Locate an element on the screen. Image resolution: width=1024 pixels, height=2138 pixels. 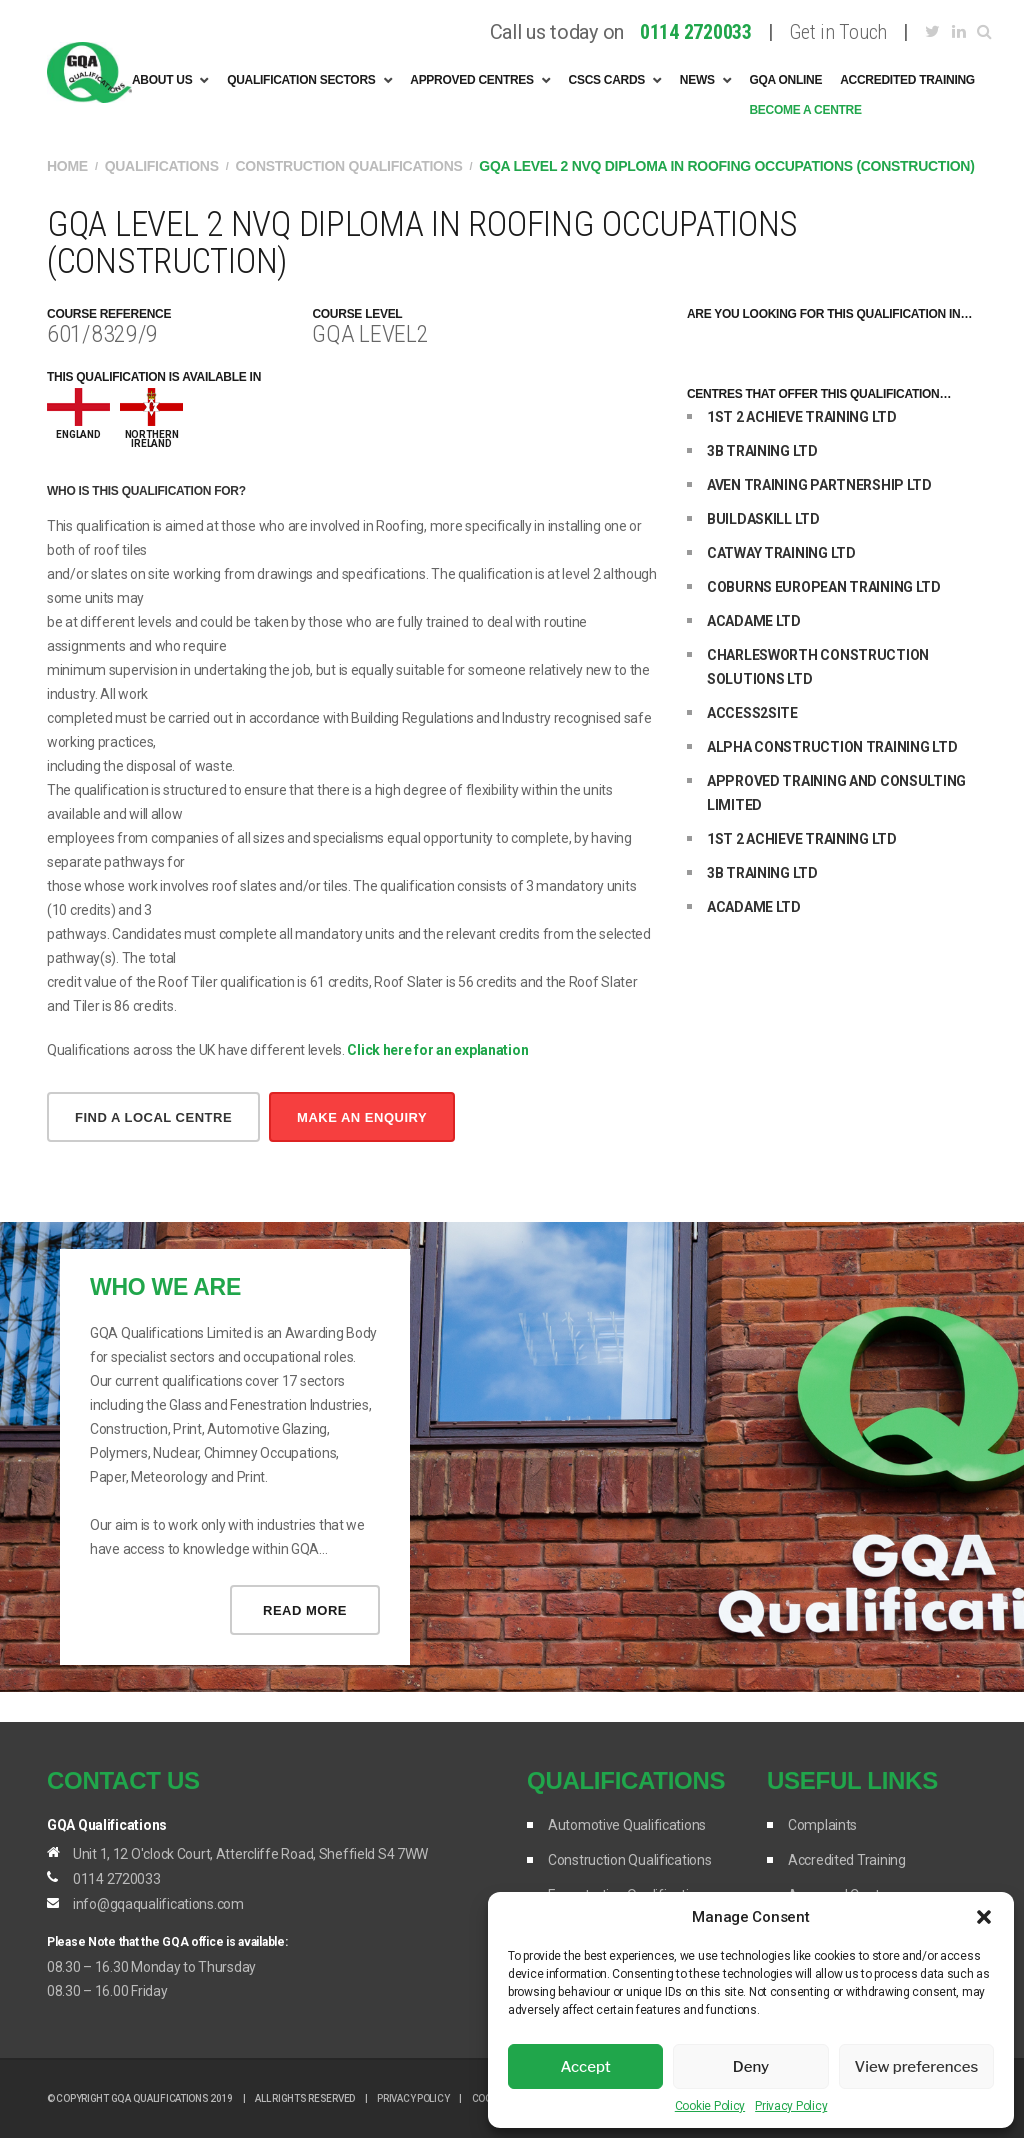
3B TRAINING LTD is located at coordinates (762, 451).